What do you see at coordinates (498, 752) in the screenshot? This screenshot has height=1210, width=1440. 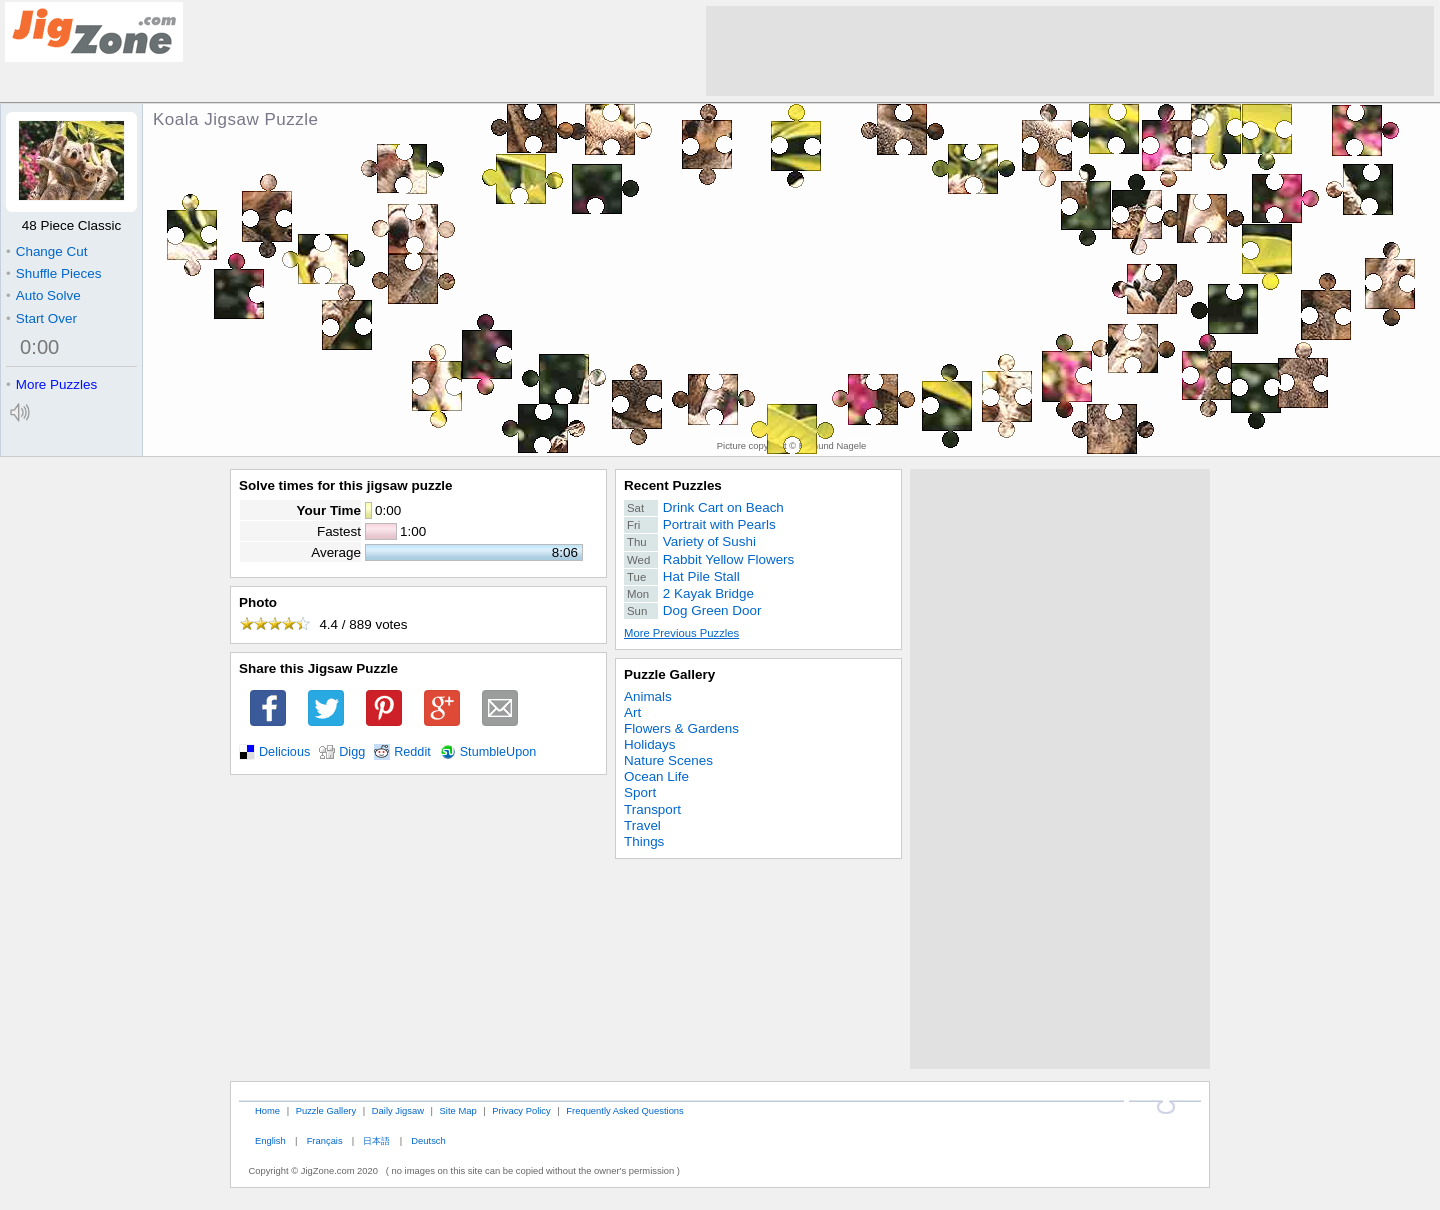 I see `StumbleUpon` at bounding box center [498, 752].